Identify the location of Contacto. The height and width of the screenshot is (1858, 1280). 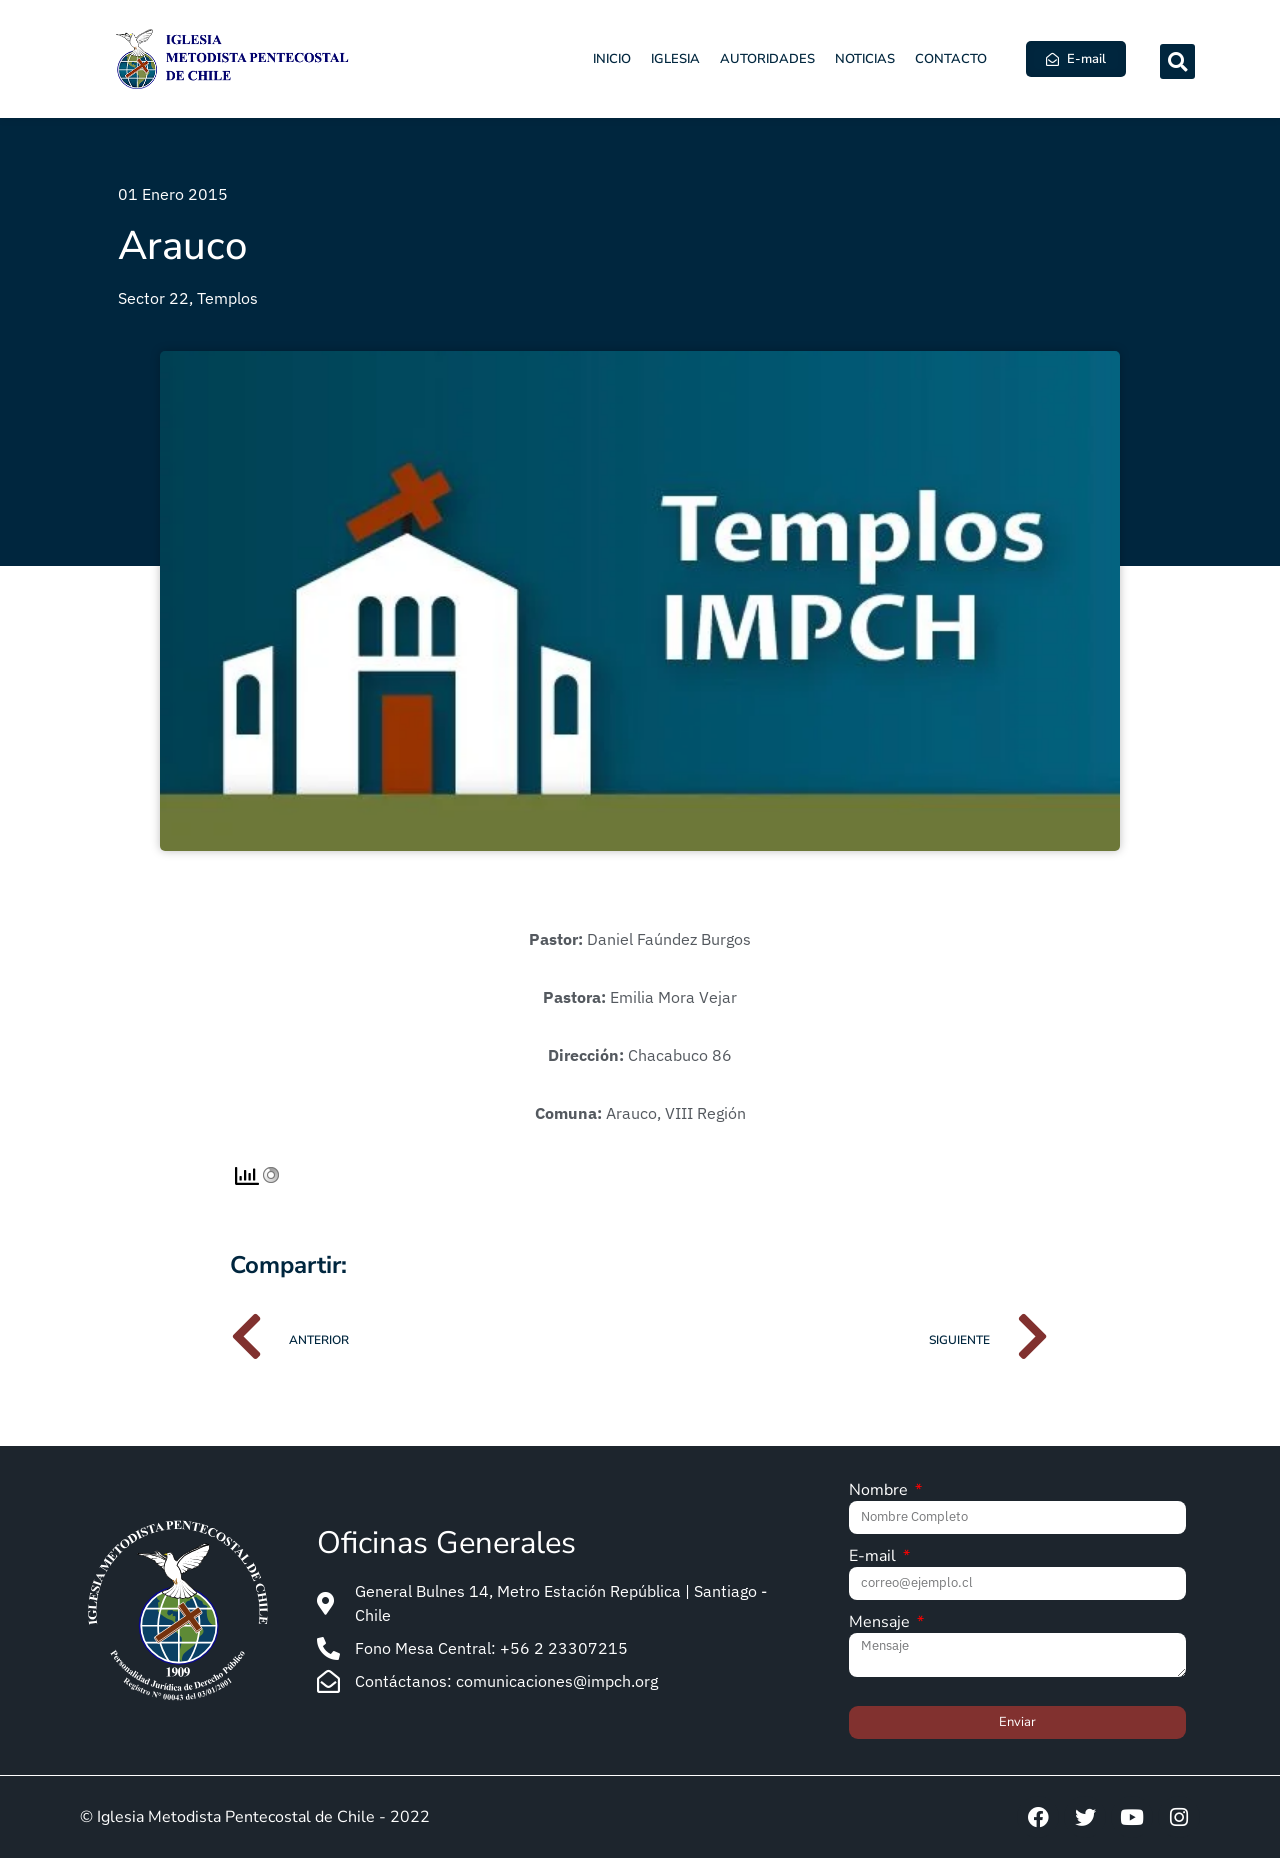
(951, 59).